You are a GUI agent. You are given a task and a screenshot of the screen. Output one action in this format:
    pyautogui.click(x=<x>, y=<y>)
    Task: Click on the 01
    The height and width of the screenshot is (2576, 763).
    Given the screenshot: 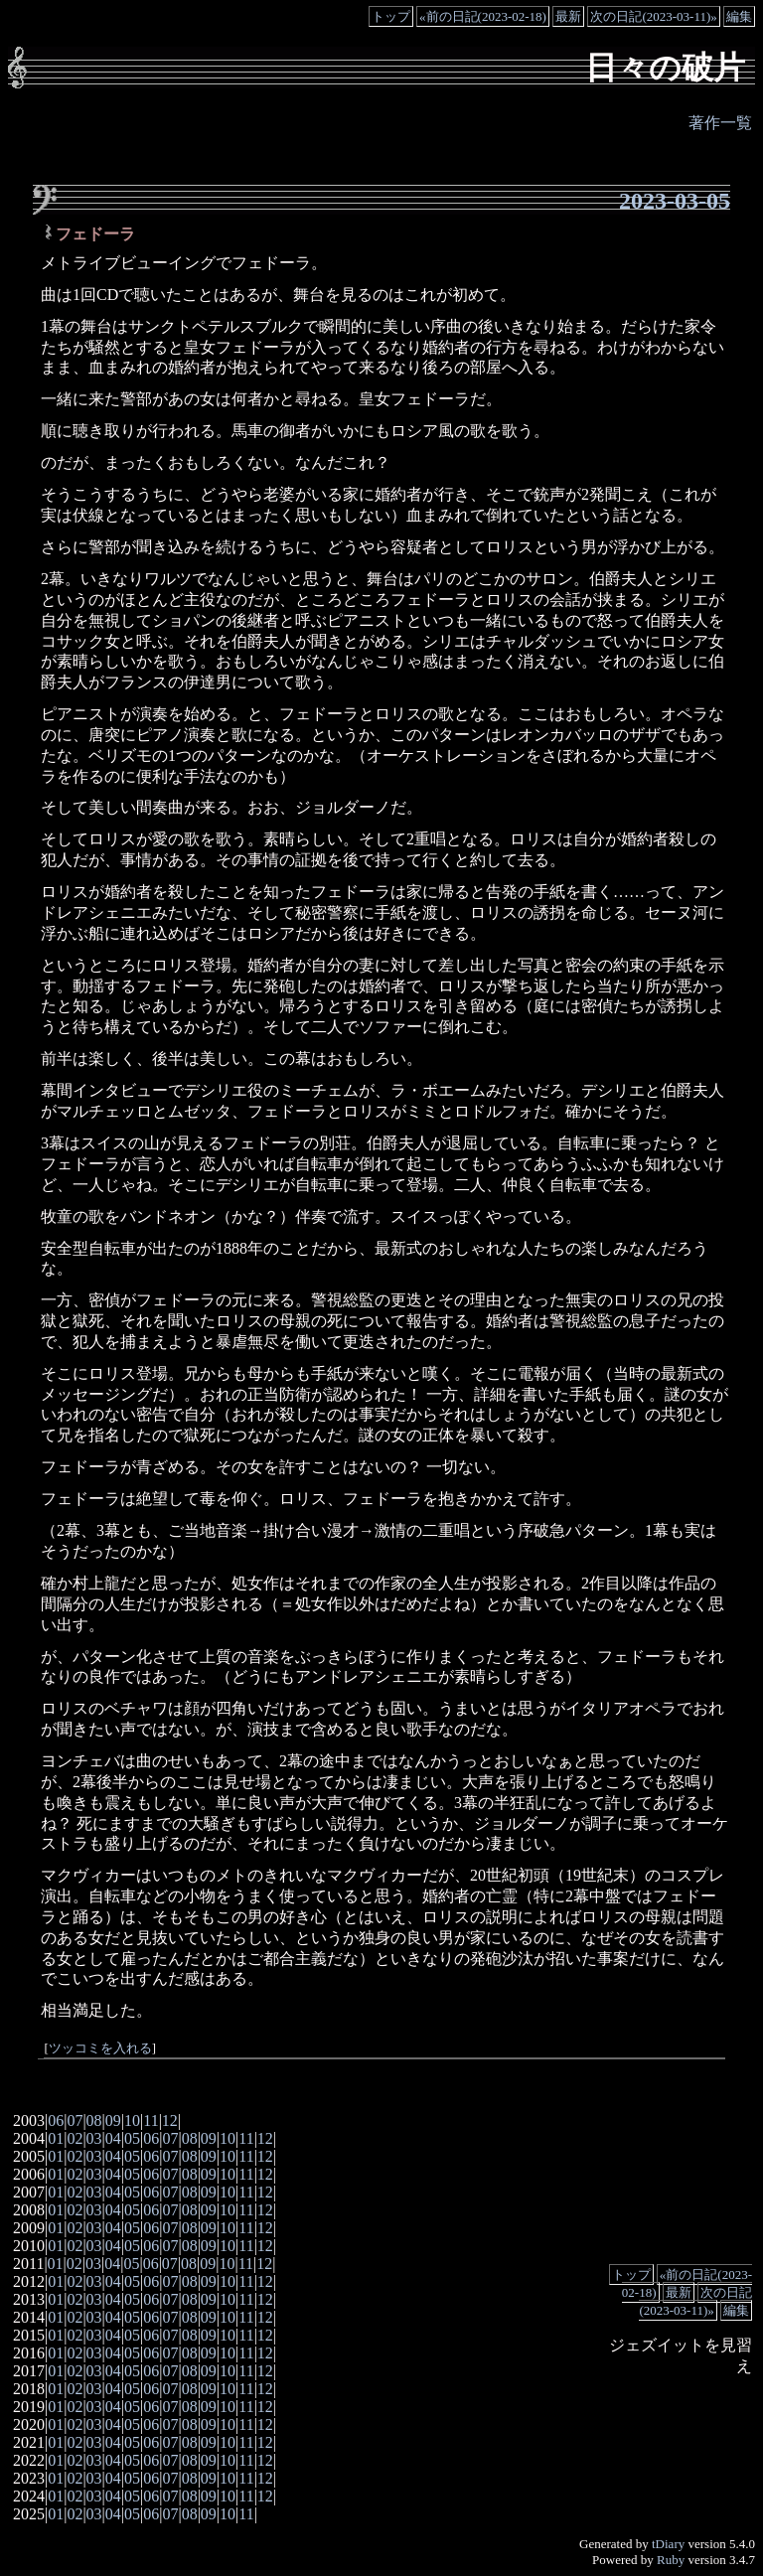 What is the action you would take?
    pyautogui.click(x=56, y=2138)
    